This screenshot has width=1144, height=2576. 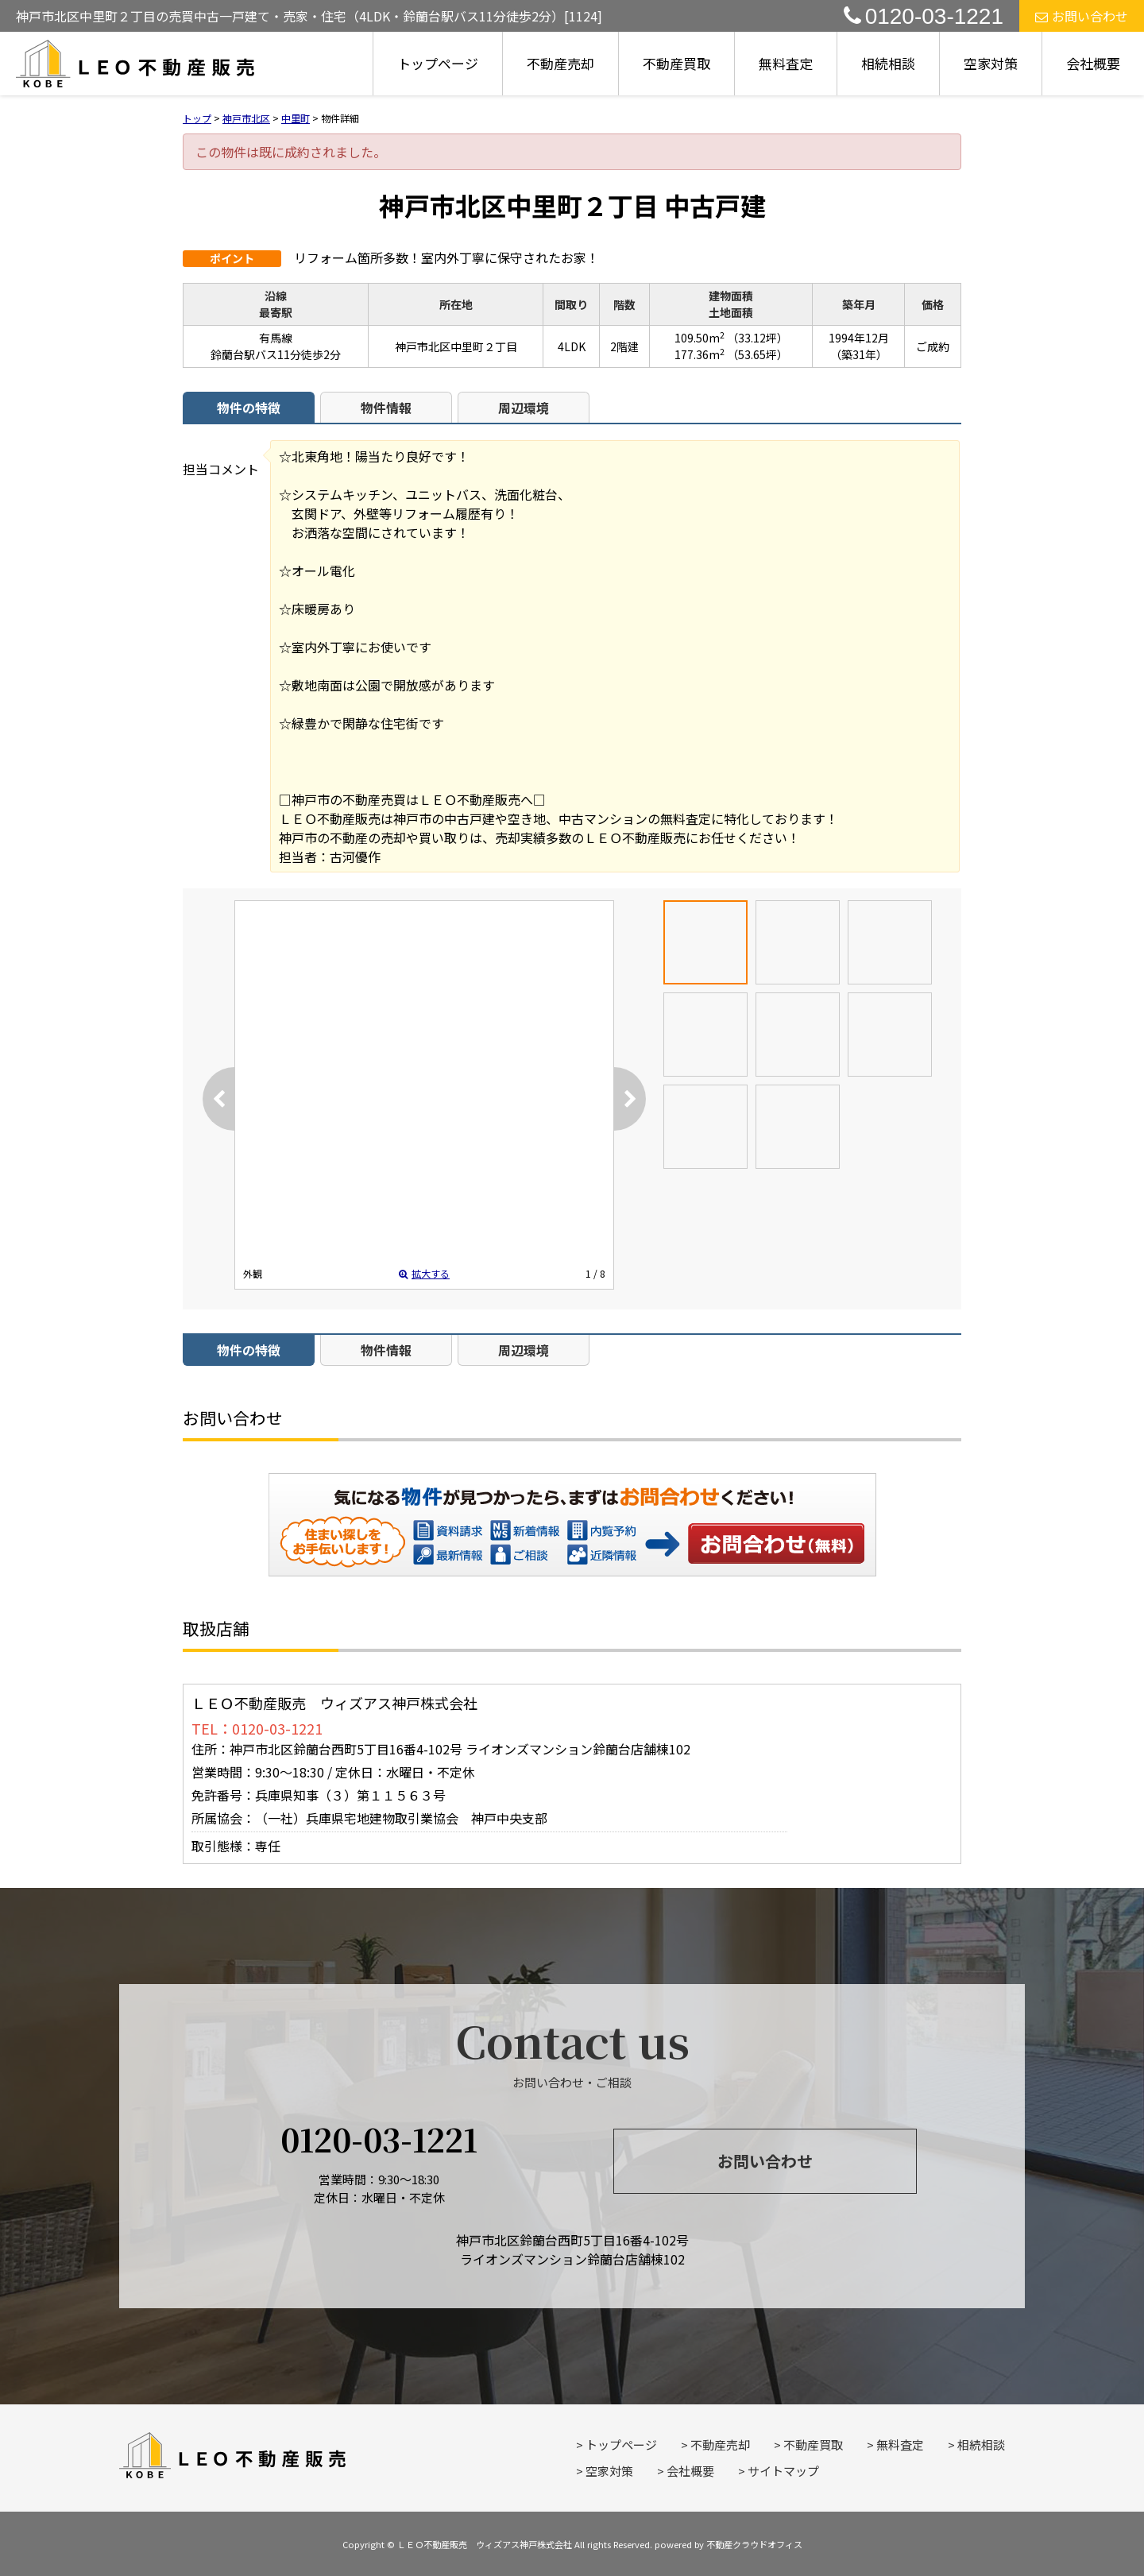 What do you see at coordinates (991, 63) in the screenshot?
I see `空家対策` at bounding box center [991, 63].